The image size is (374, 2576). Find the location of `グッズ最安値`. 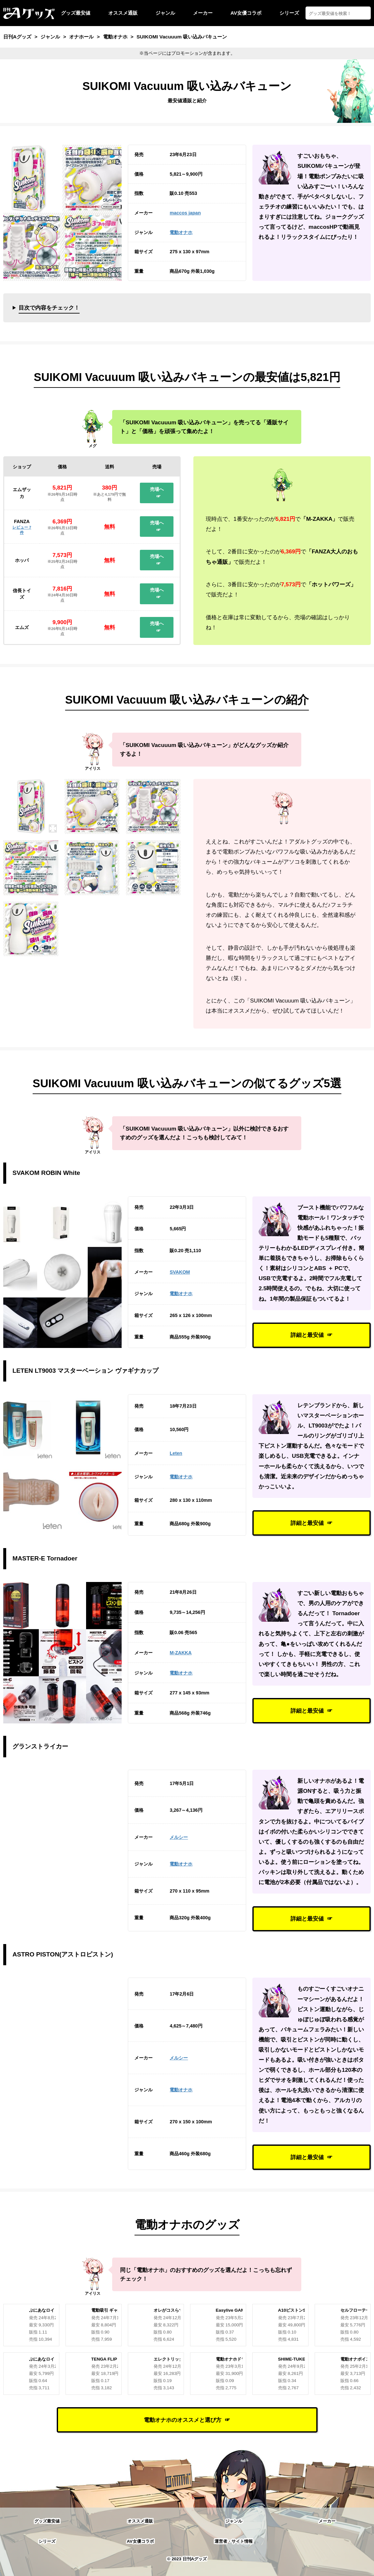

グッズ最安値 is located at coordinates (75, 13).